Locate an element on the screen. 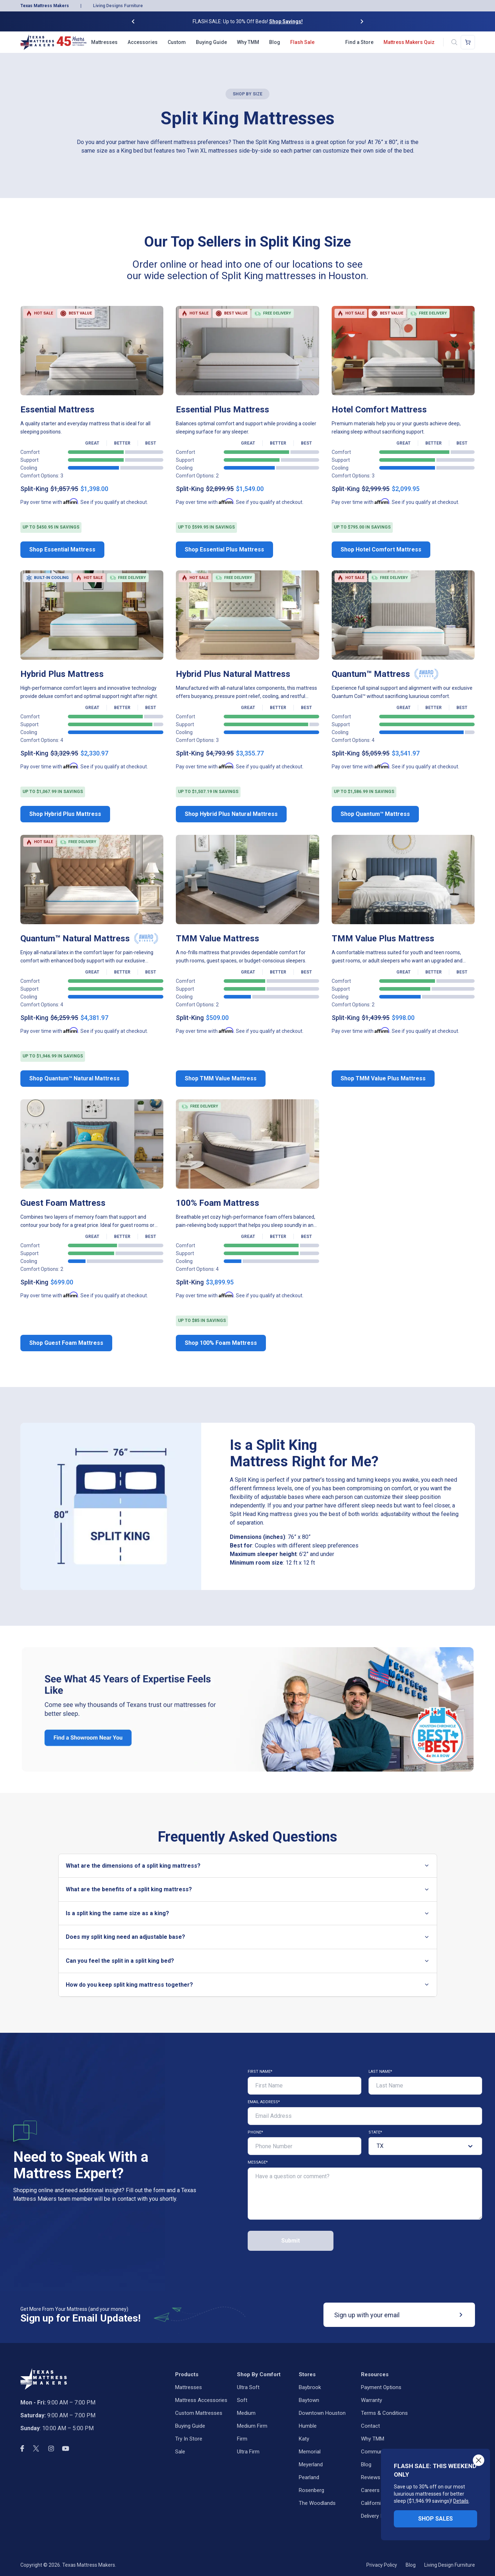 This screenshot has height=2576, width=495. Shop Quantum™ Natural Mattress is located at coordinates (74, 1078).